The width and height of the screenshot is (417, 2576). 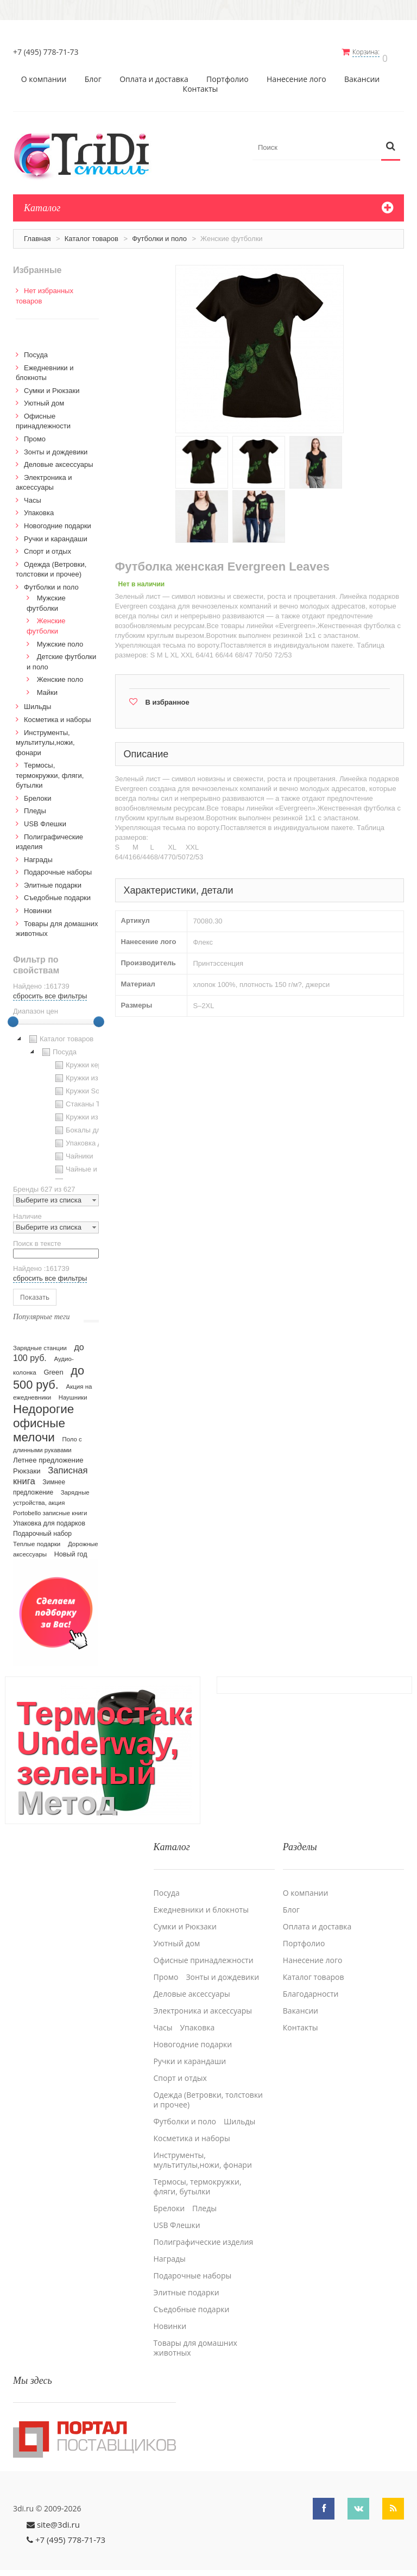 I want to click on Чайники, so click(x=73, y=1150).